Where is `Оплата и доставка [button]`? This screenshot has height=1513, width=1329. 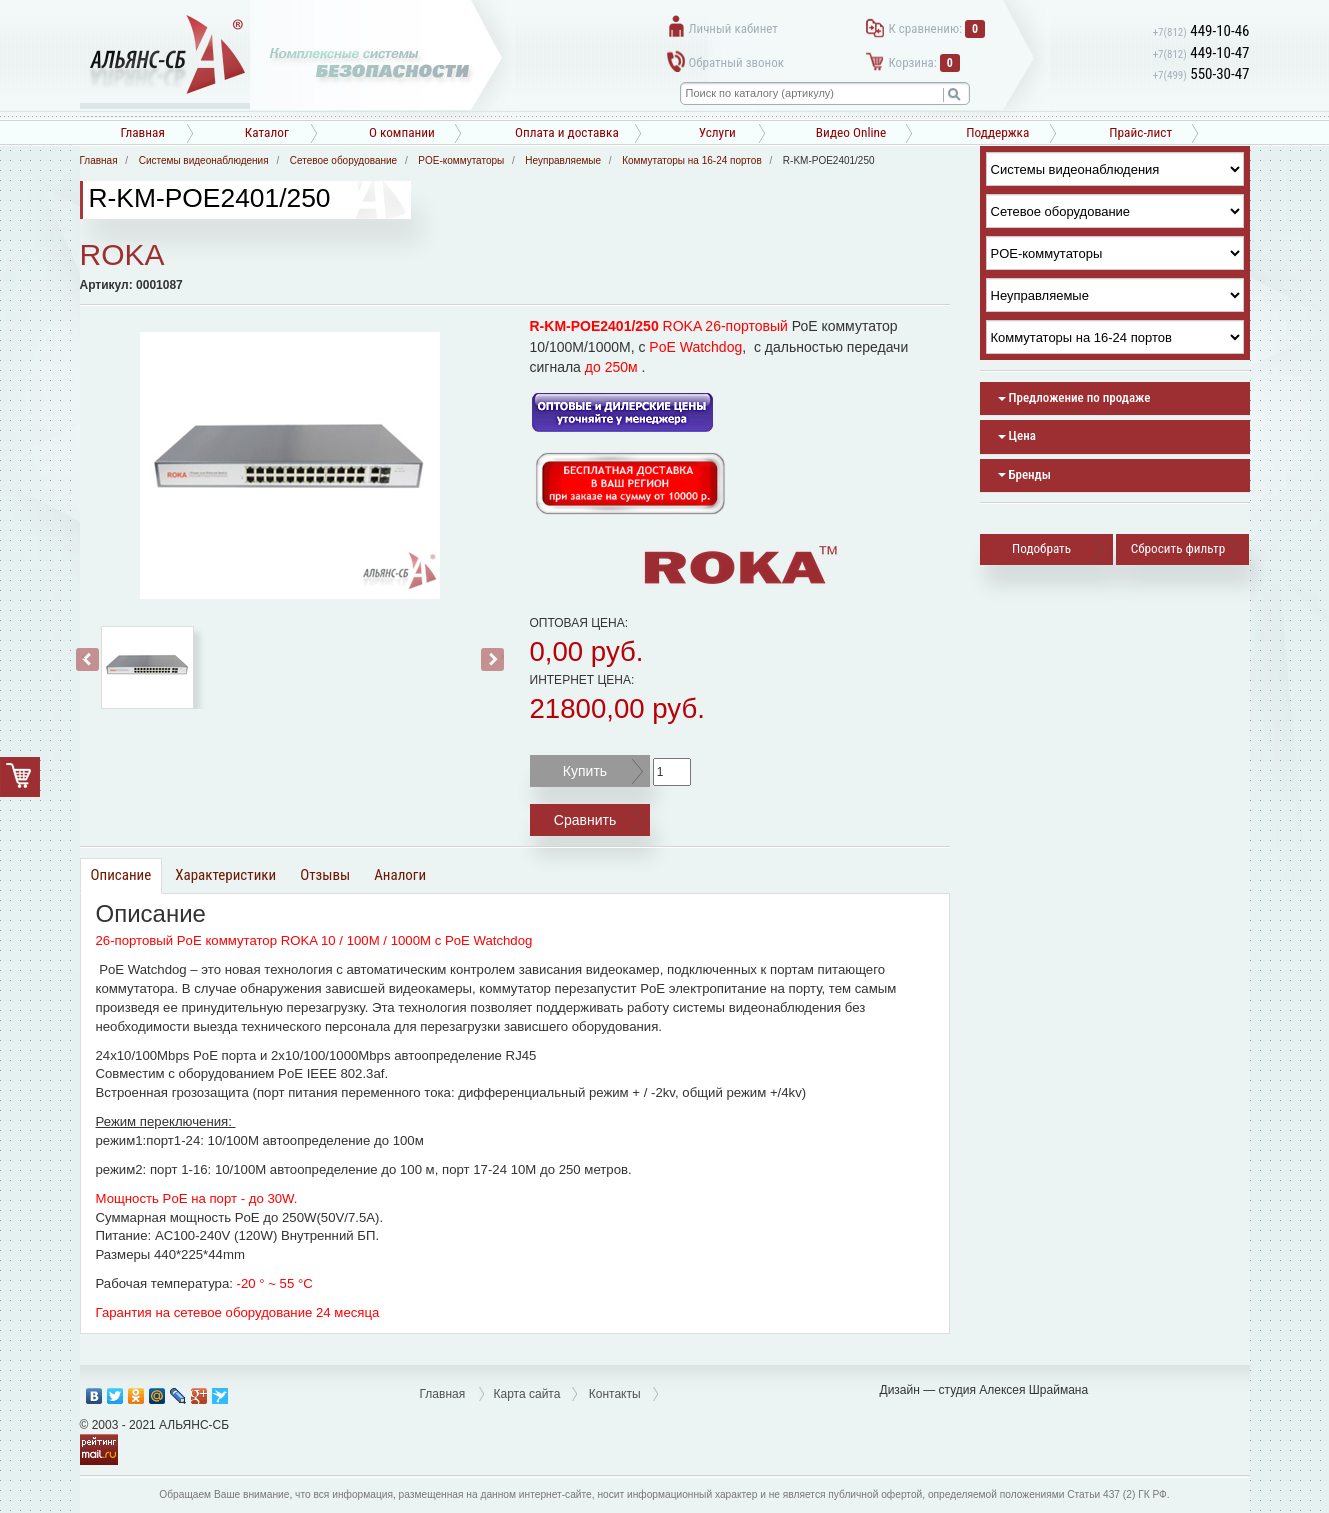 Оплата и доставка [button] is located at coordinates (567, 132).